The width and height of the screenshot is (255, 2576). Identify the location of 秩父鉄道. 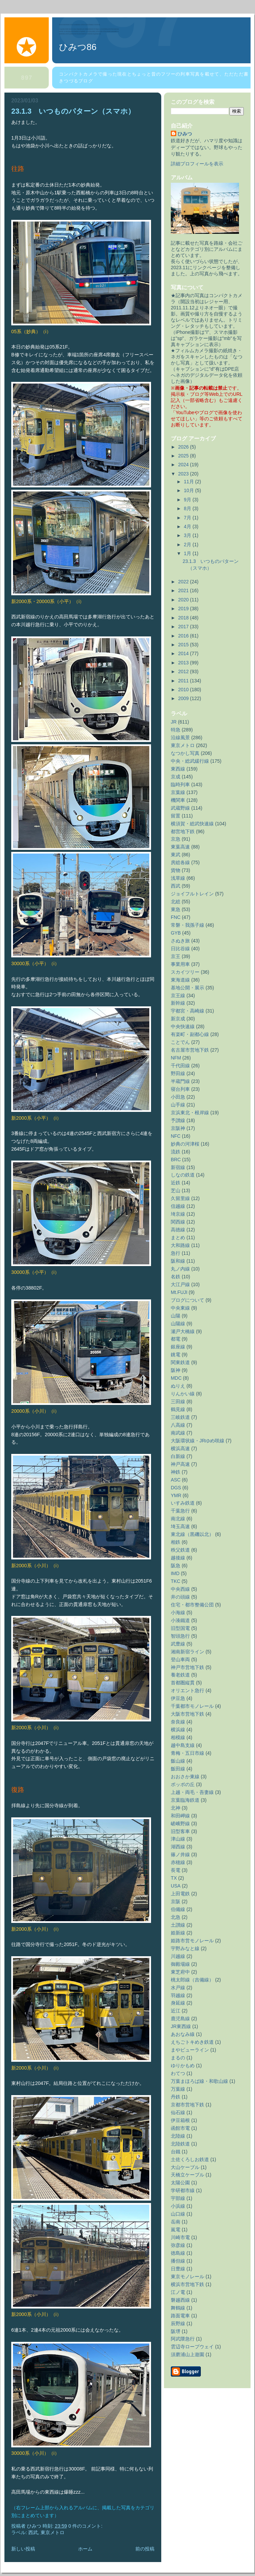
(180, 1550).